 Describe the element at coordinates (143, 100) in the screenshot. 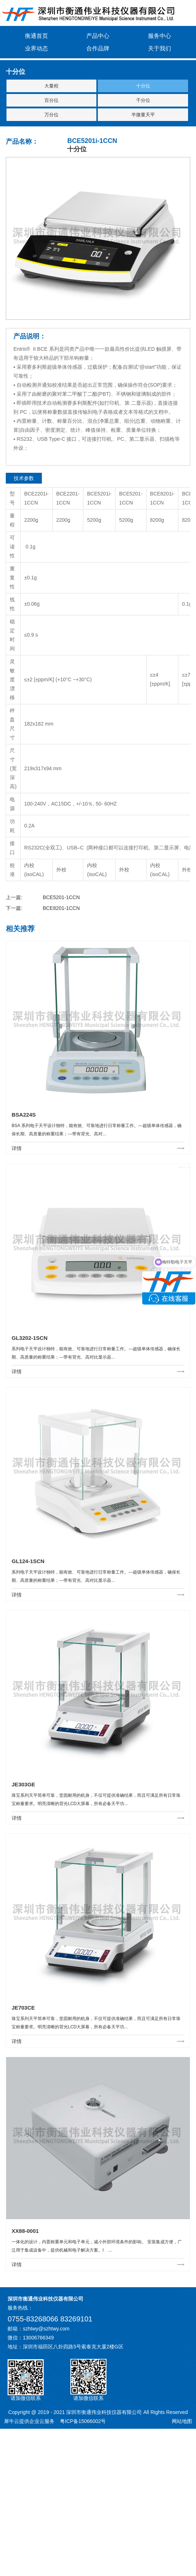

I see `千分位` at that location.